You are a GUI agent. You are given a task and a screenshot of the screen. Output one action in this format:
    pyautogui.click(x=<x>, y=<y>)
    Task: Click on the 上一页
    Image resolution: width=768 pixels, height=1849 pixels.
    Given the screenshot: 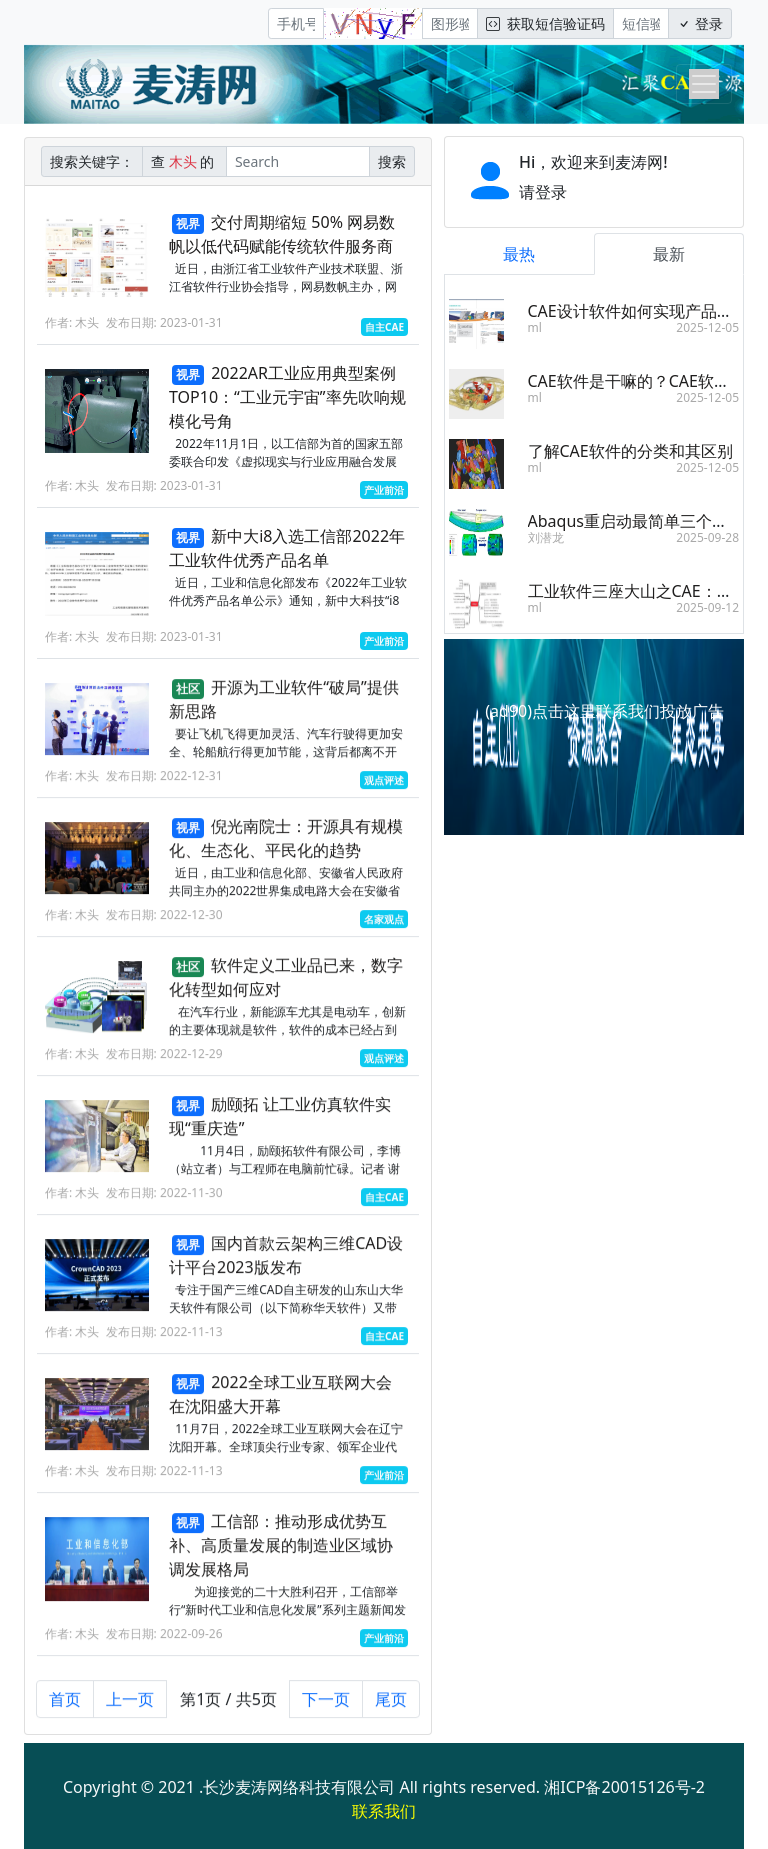 What is the action you would take?
    pyautogui.click(x=130, y=1709)
    